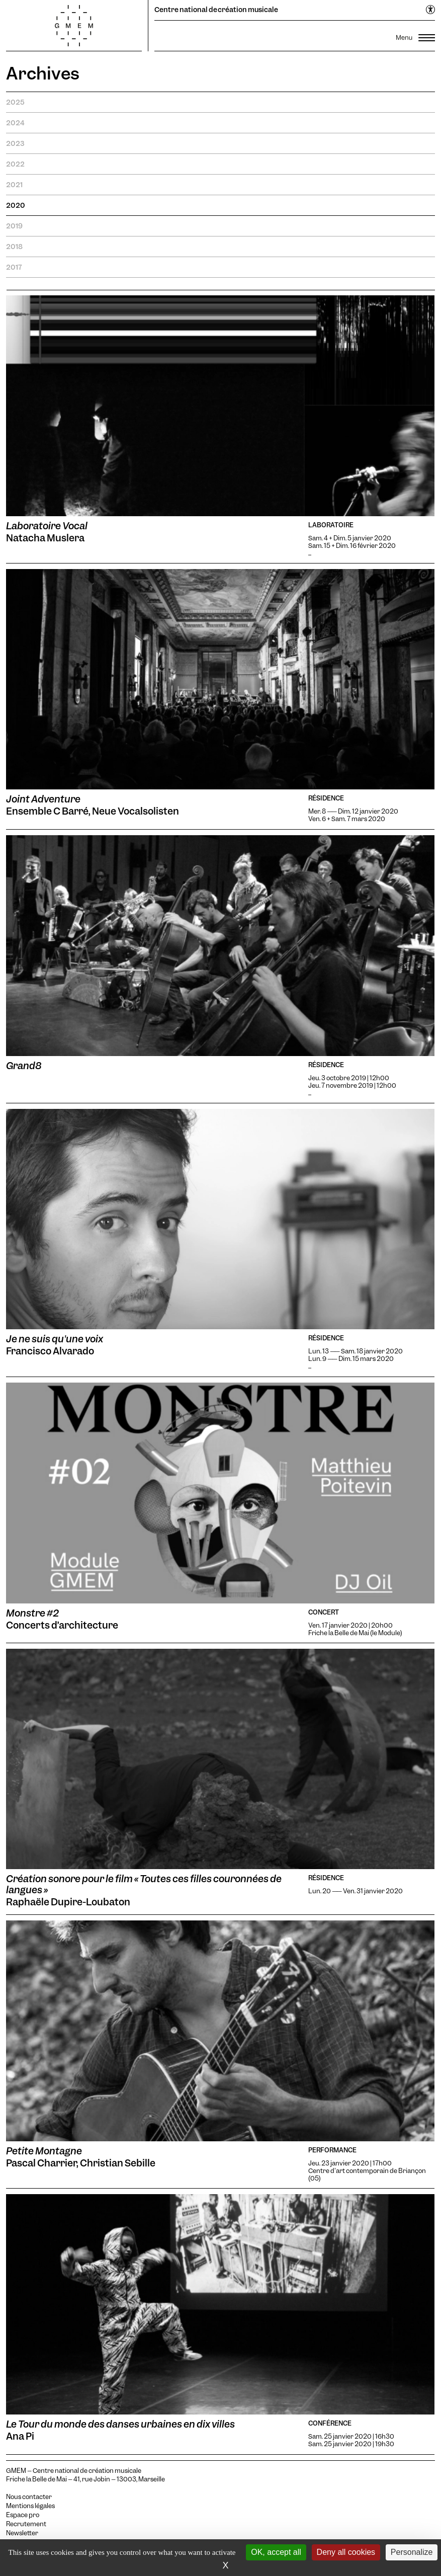 Image resolution: width=441 pixels, height=2576 pixels. Describe the element at coordinates (14, 246) in the screenshot. I see `2018` at that location.